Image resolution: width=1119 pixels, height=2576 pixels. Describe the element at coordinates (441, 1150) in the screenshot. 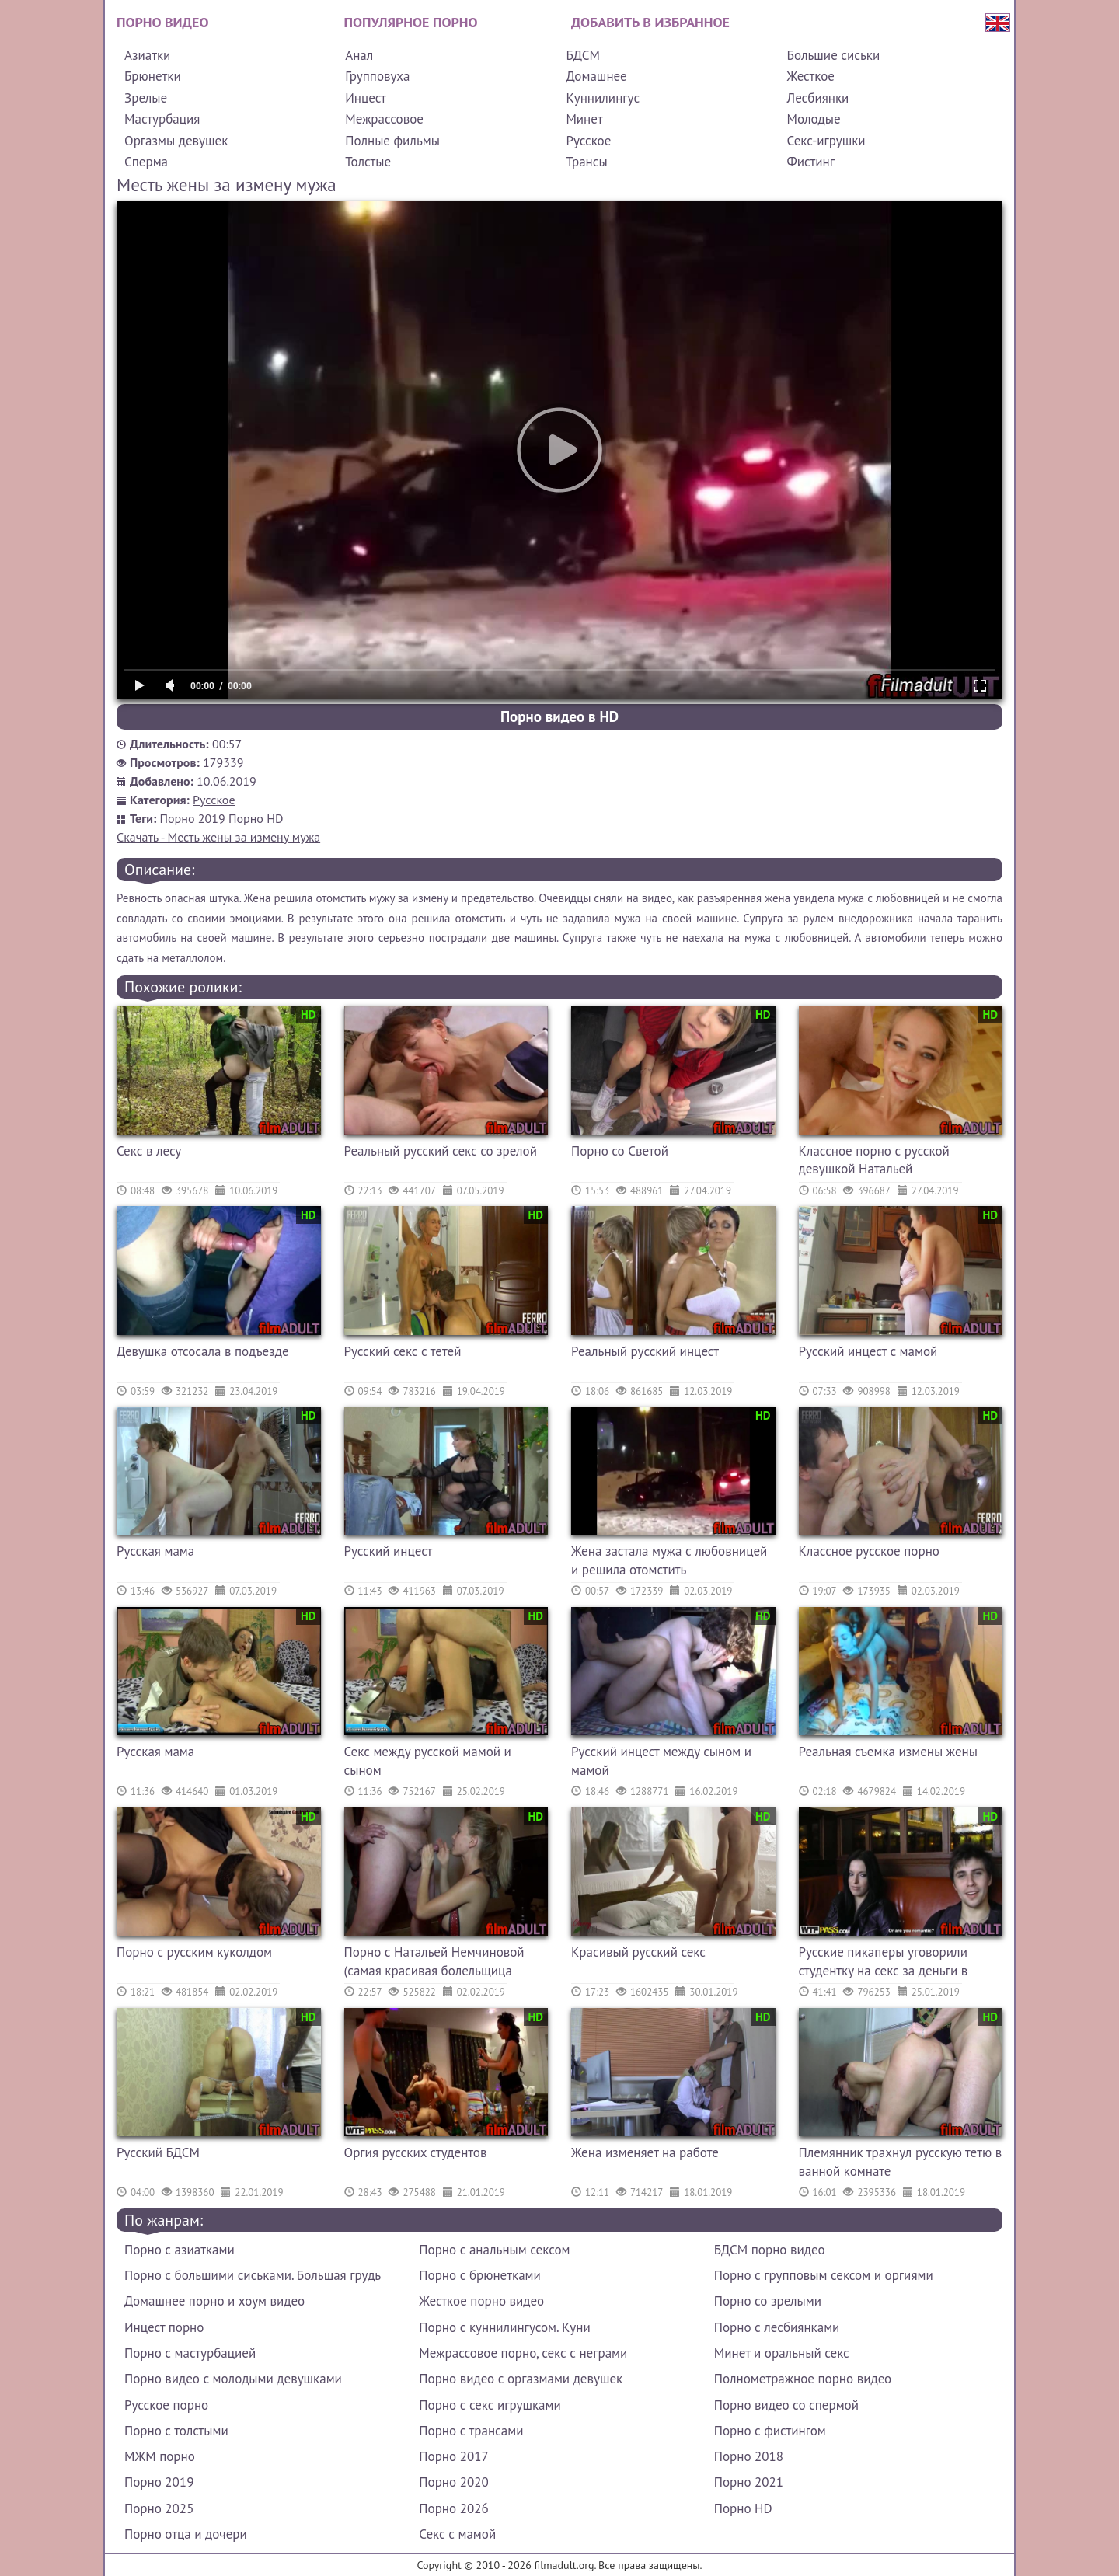

I see `Реальный русский секс со зрелой` at that location.